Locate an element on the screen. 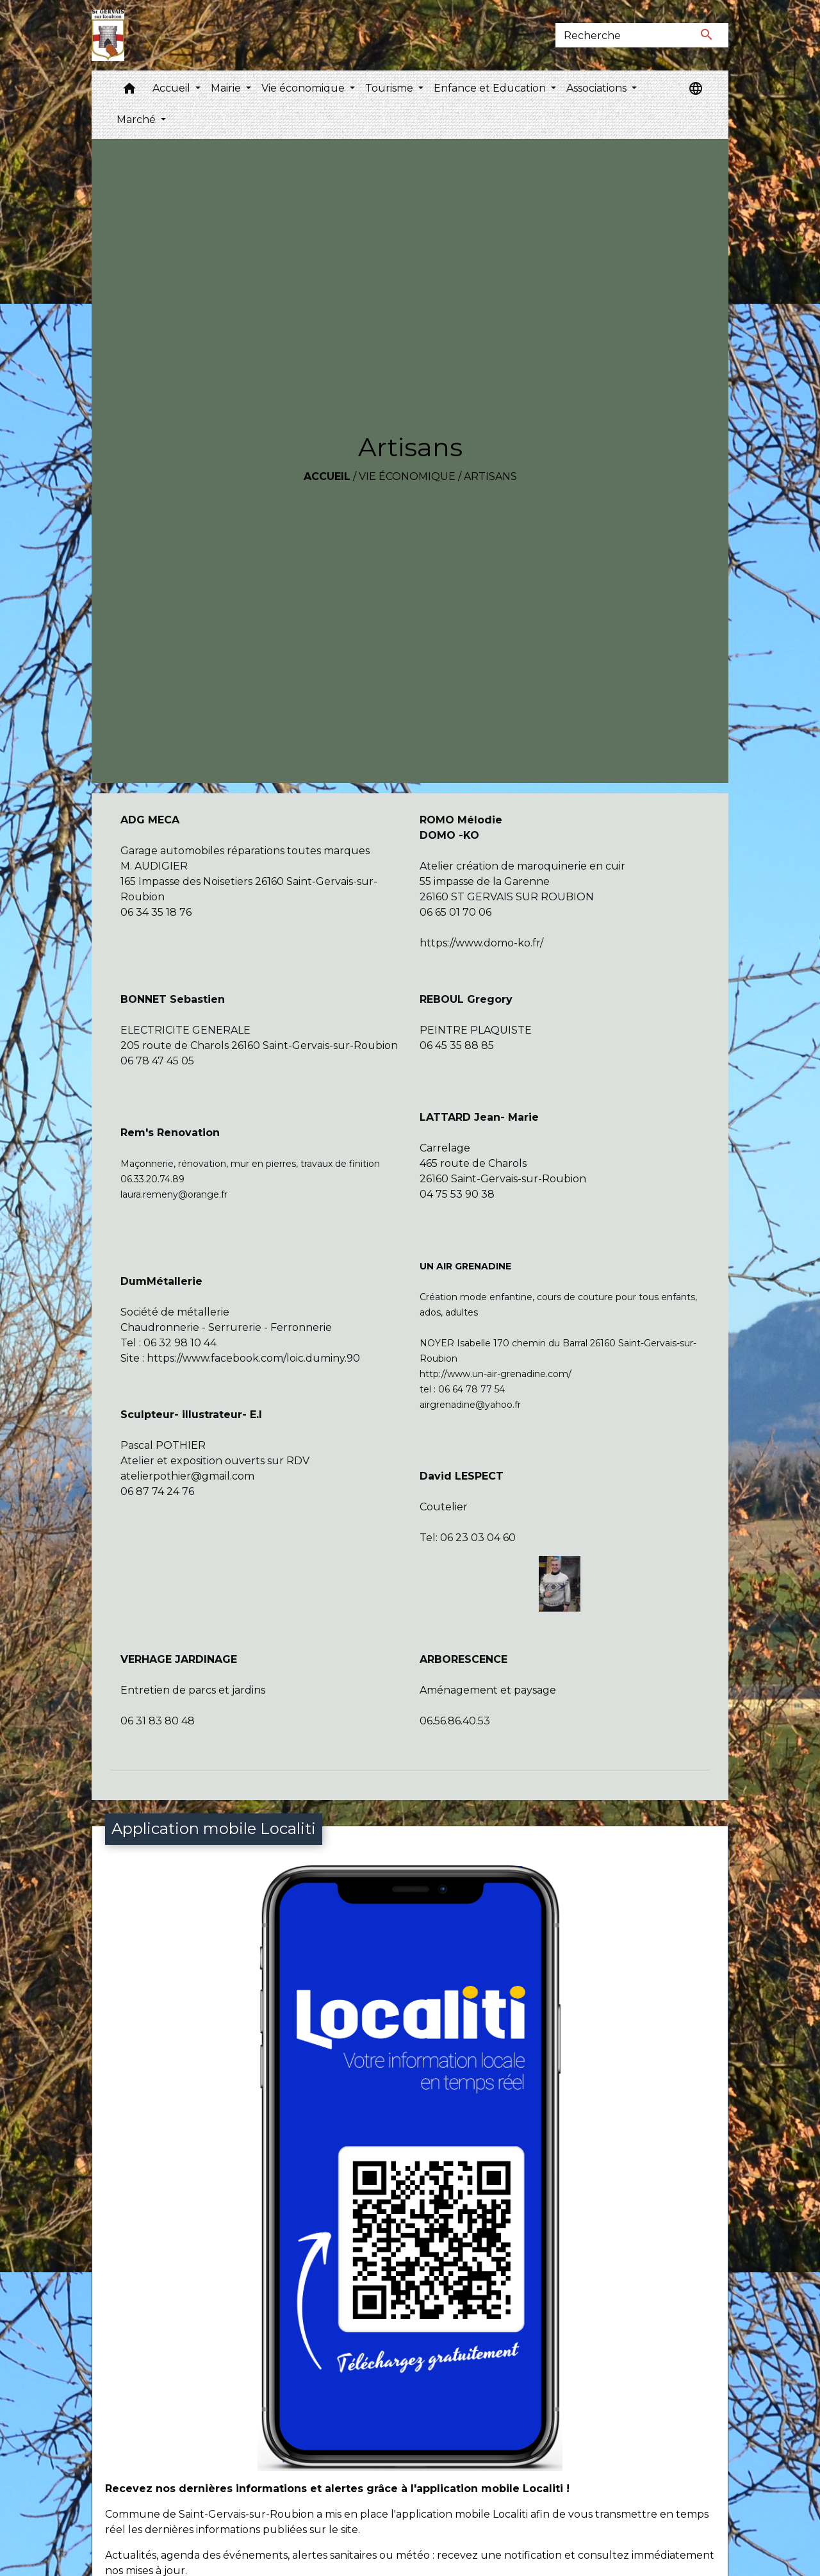 The image size is (820, 2576). [Envoyer] is located at coordinates (707, 35).